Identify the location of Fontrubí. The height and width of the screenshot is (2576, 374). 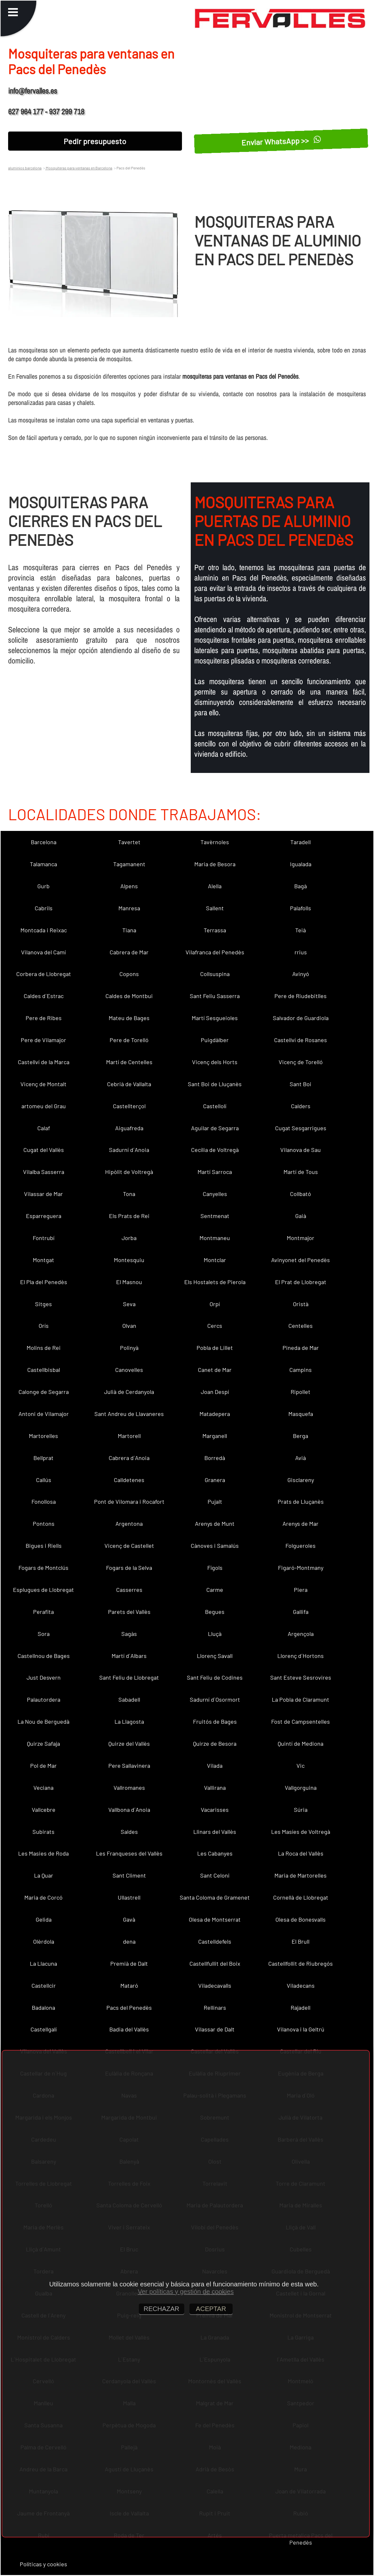
(43, 1237).